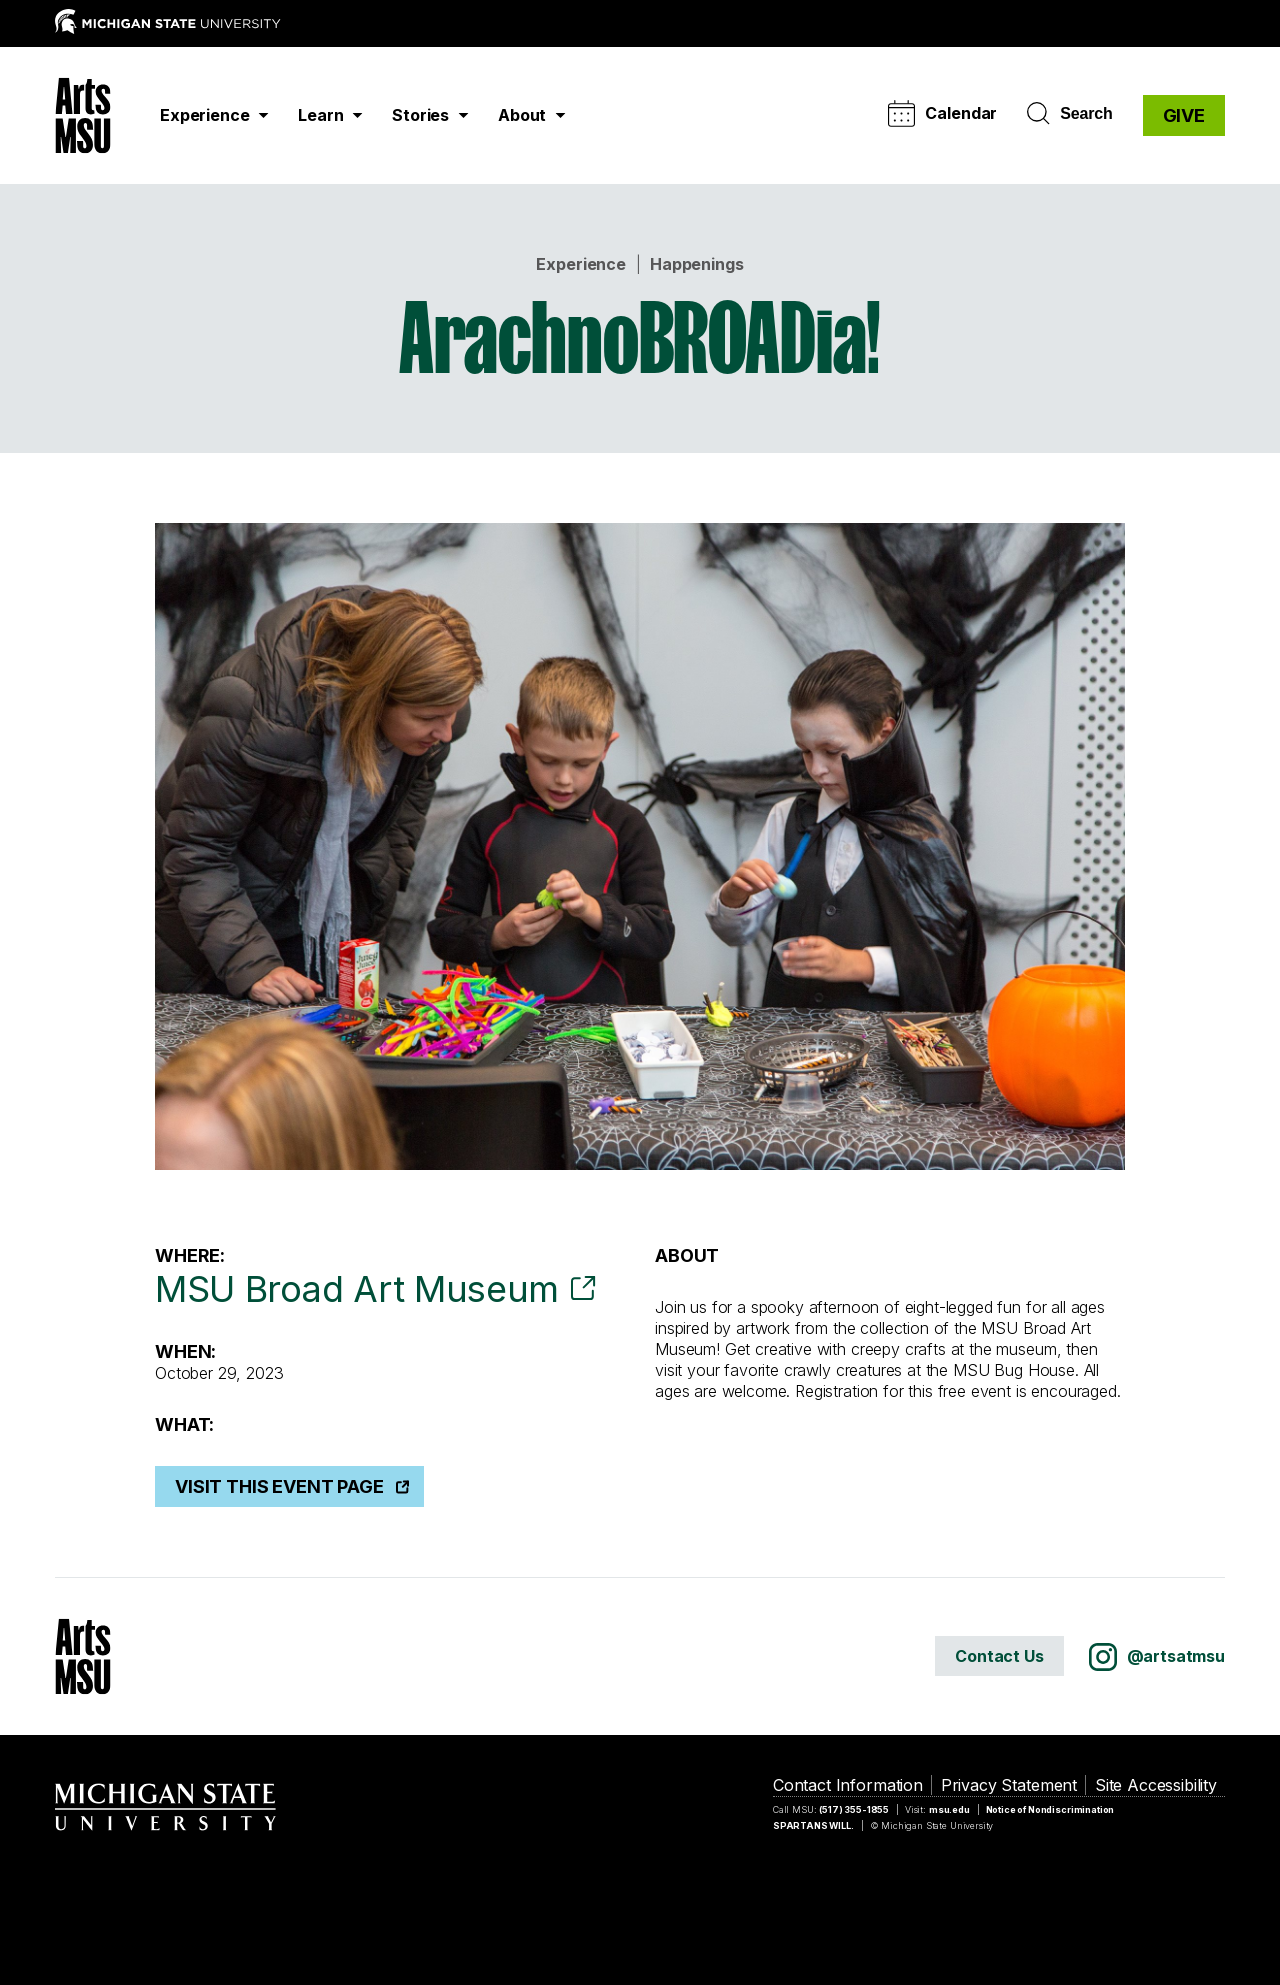 This screenshot has width=1280, height=1985. Describe the element at coordinates (357, 1289) in the screenshot. I see `MSU Broad Art Museum` at that location.